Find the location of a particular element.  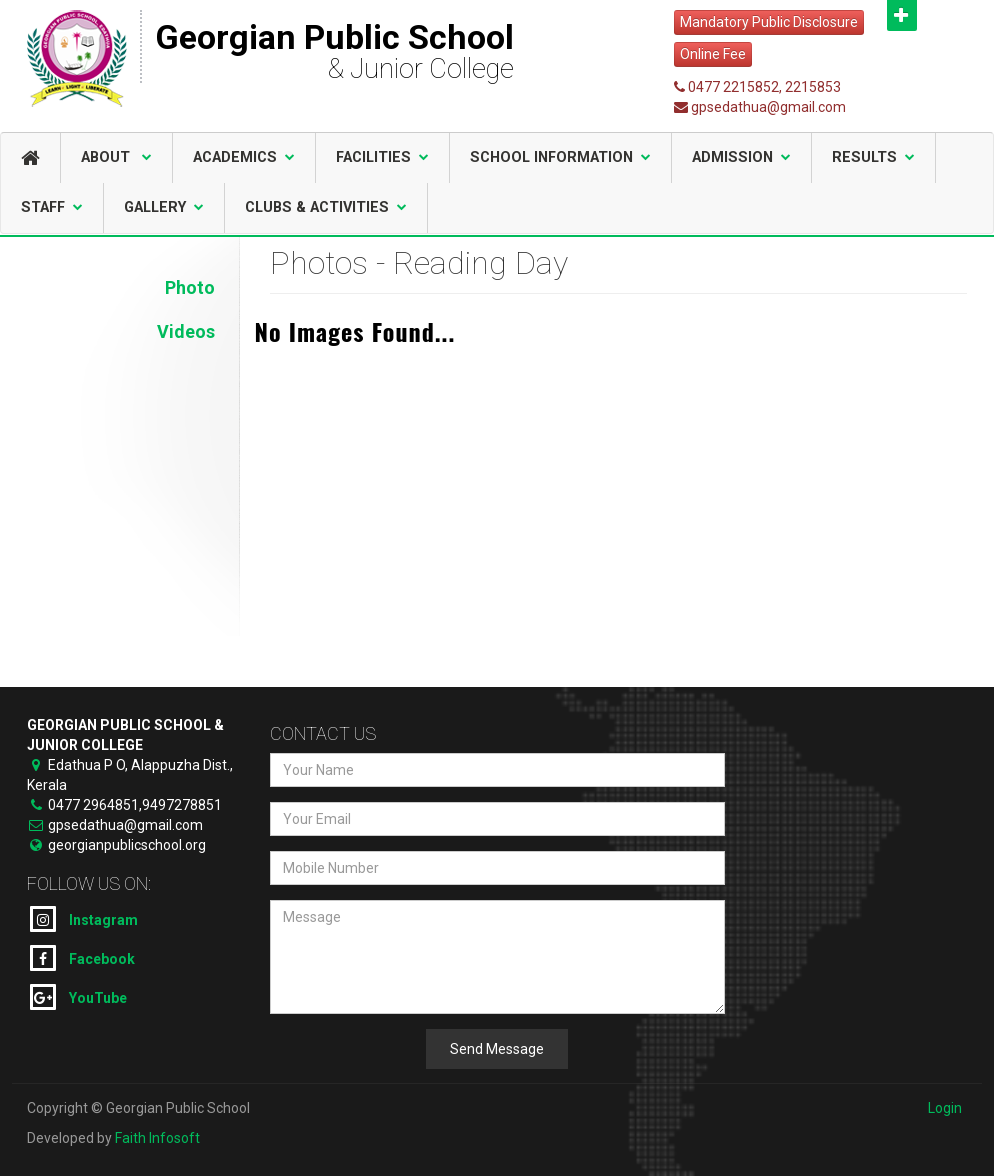

Login is located at coordinates (945, 1108).